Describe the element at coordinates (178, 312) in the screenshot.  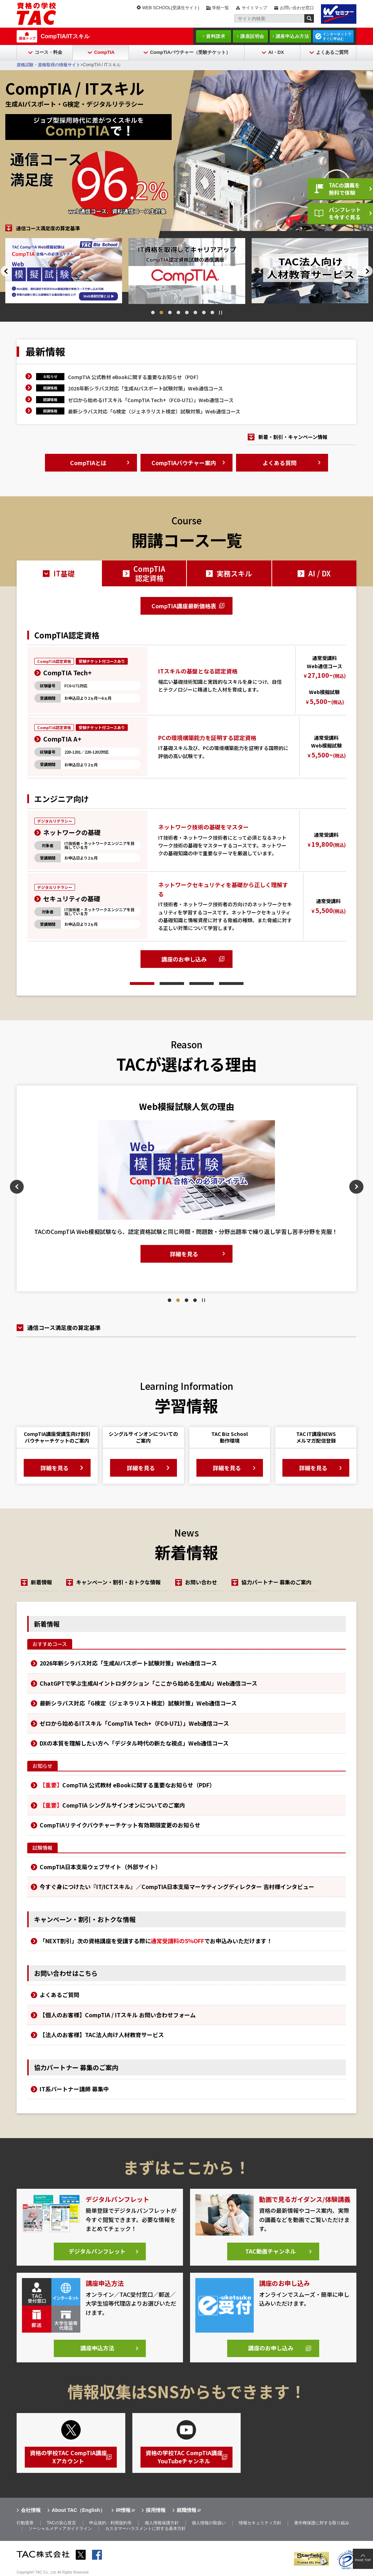
I see `4 [tab]` at that location.